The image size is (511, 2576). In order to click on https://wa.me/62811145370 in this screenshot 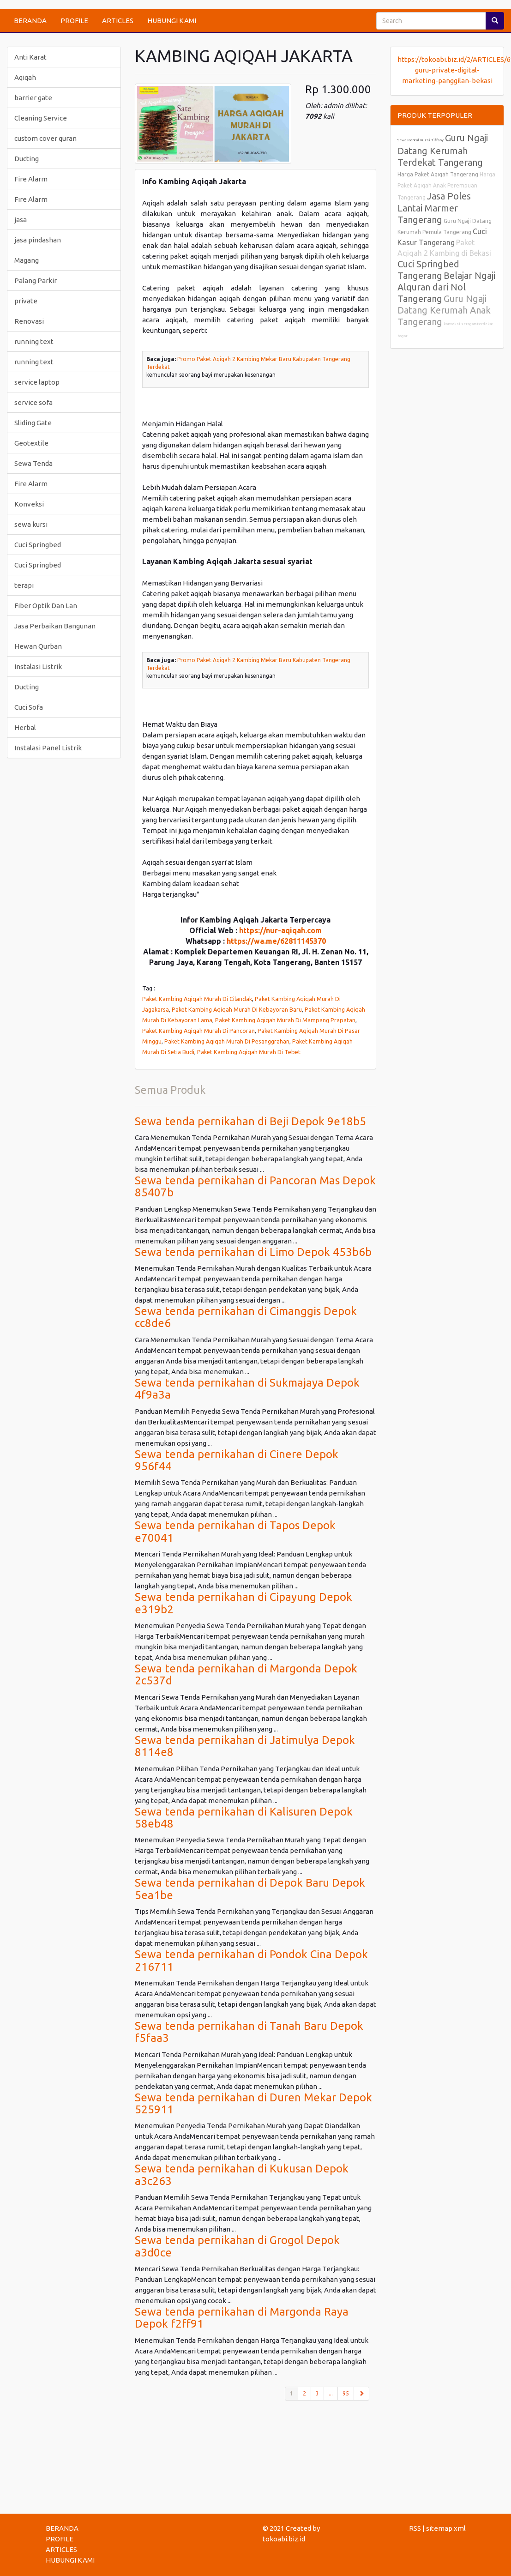, I will do `click(276, 941)`.